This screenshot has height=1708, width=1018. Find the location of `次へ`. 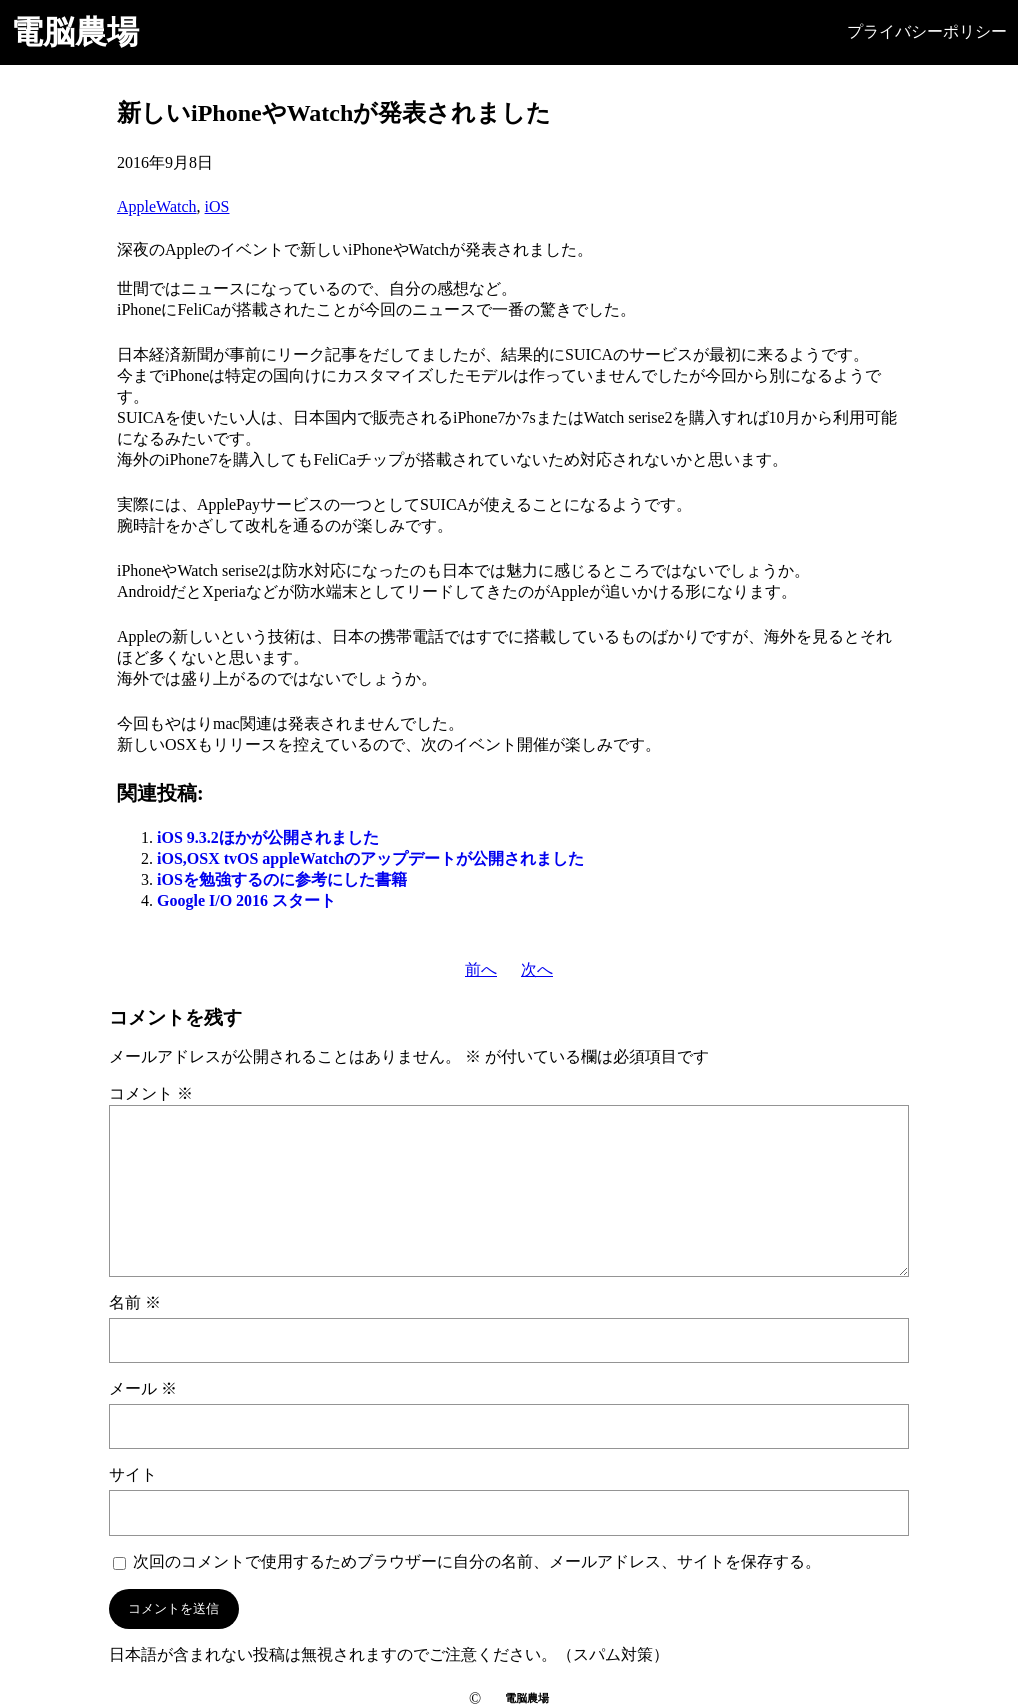

次へ is located at coordinates (537, 969).